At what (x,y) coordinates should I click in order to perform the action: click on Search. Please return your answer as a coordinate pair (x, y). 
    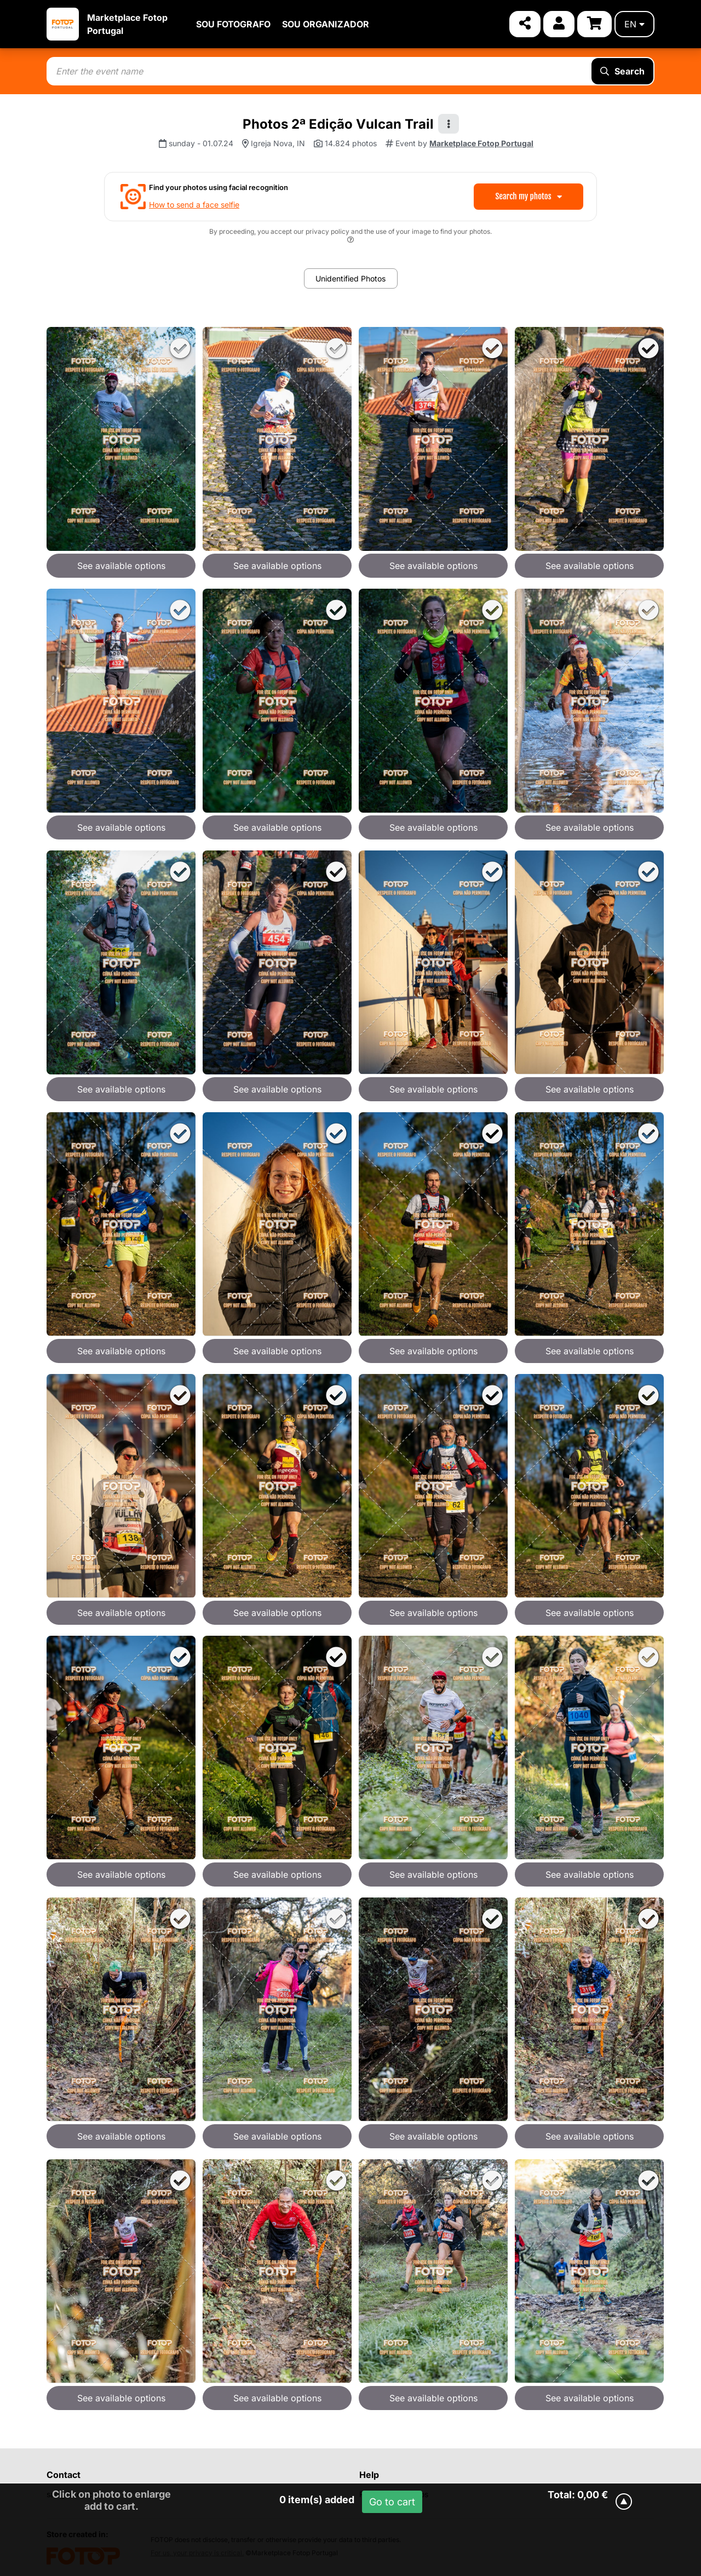
    Looking at the image, I should click on (622, 71).